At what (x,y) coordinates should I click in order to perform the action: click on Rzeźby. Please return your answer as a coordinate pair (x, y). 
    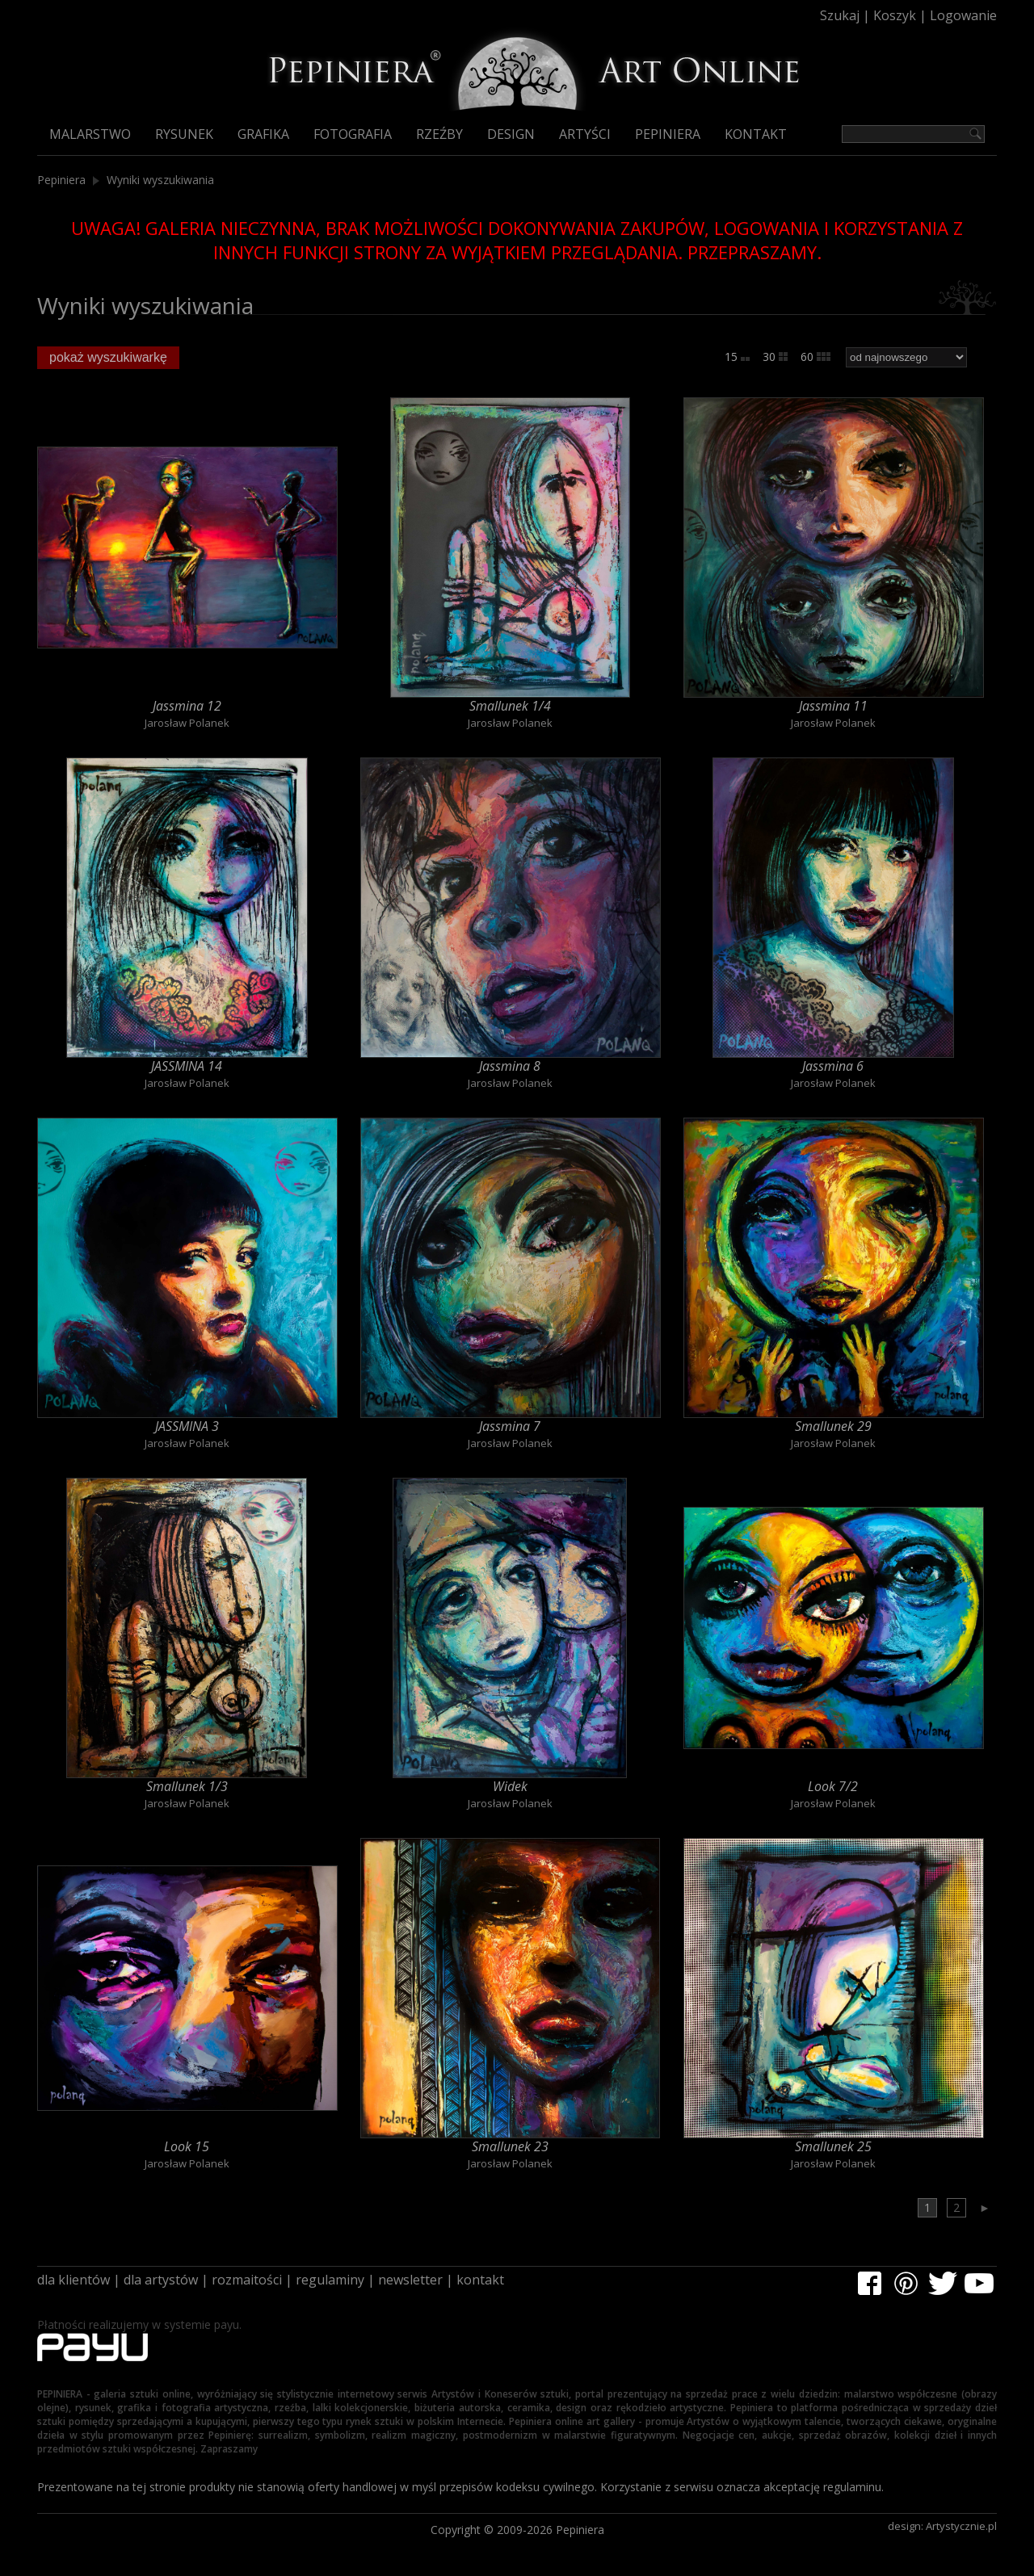
    Looking at the image, I should click on (439, 134).